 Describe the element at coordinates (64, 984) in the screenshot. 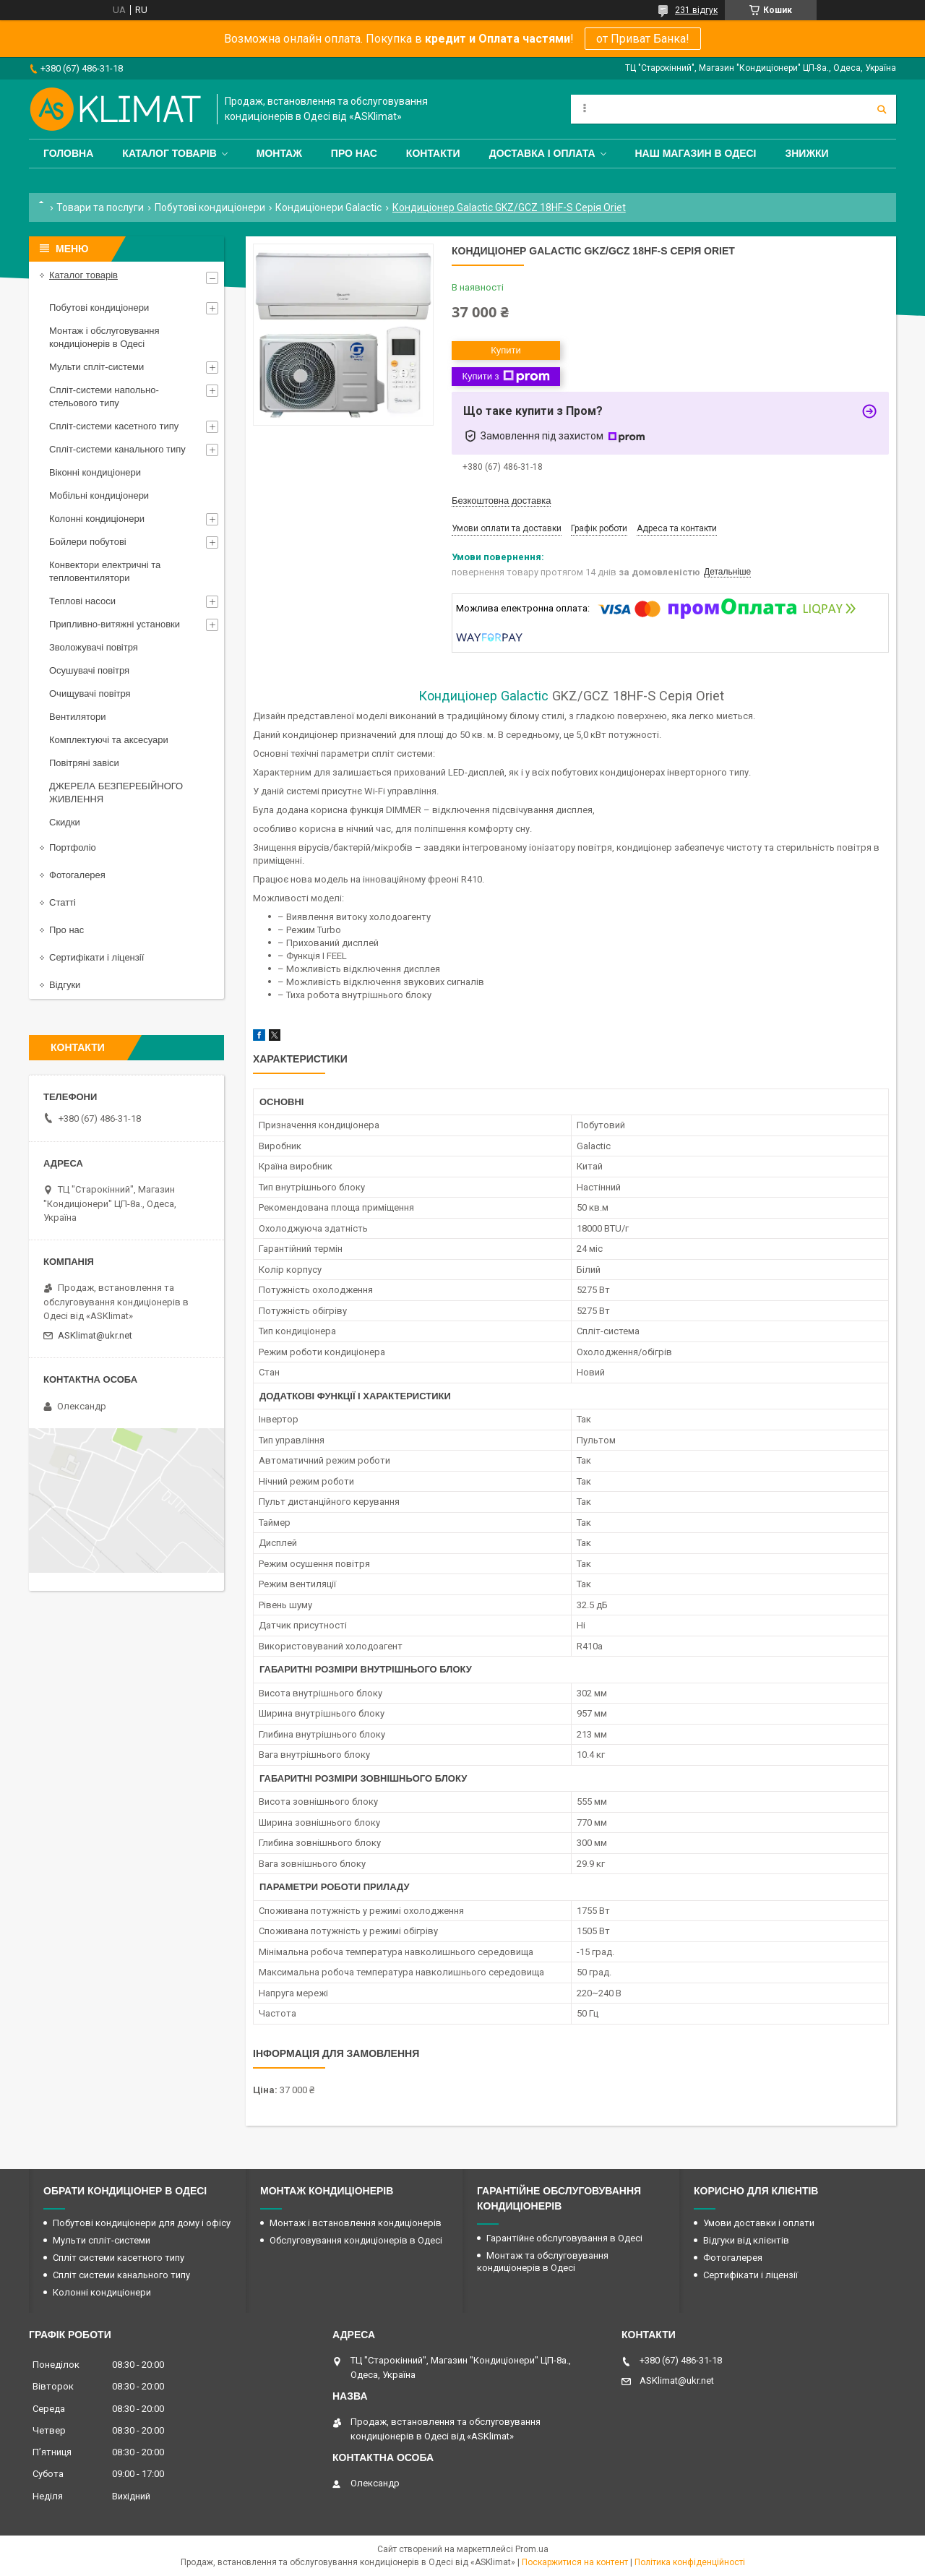

I see `Відгуки` at that location.